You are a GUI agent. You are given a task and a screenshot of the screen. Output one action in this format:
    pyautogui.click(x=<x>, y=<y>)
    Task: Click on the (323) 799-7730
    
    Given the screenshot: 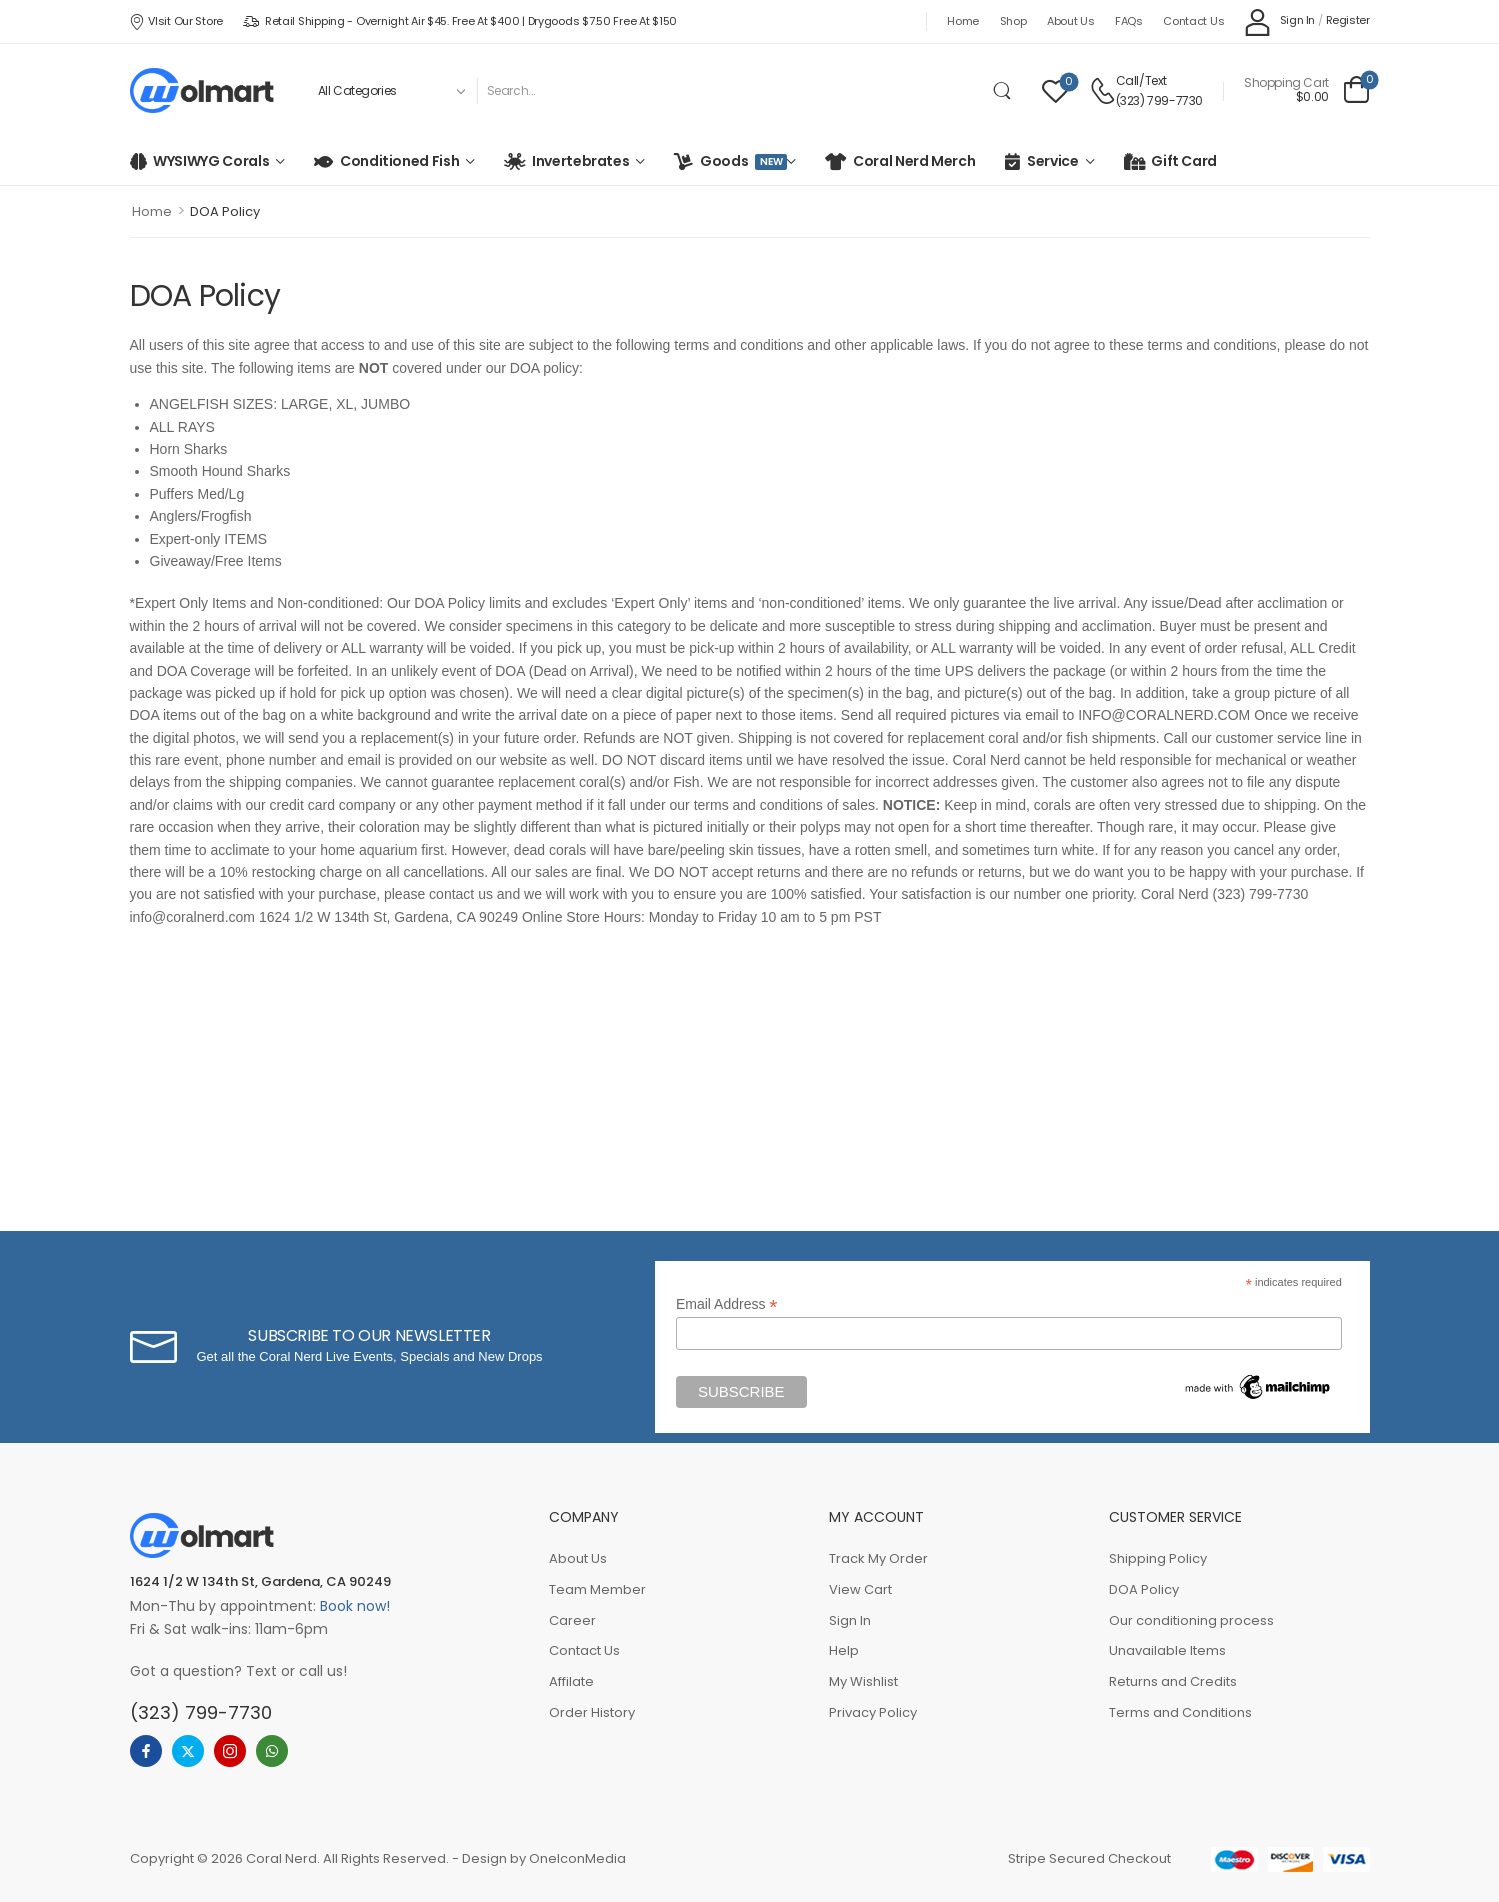 What is the action you would take?
    pyautogui.click(x=1159, y=100)
    